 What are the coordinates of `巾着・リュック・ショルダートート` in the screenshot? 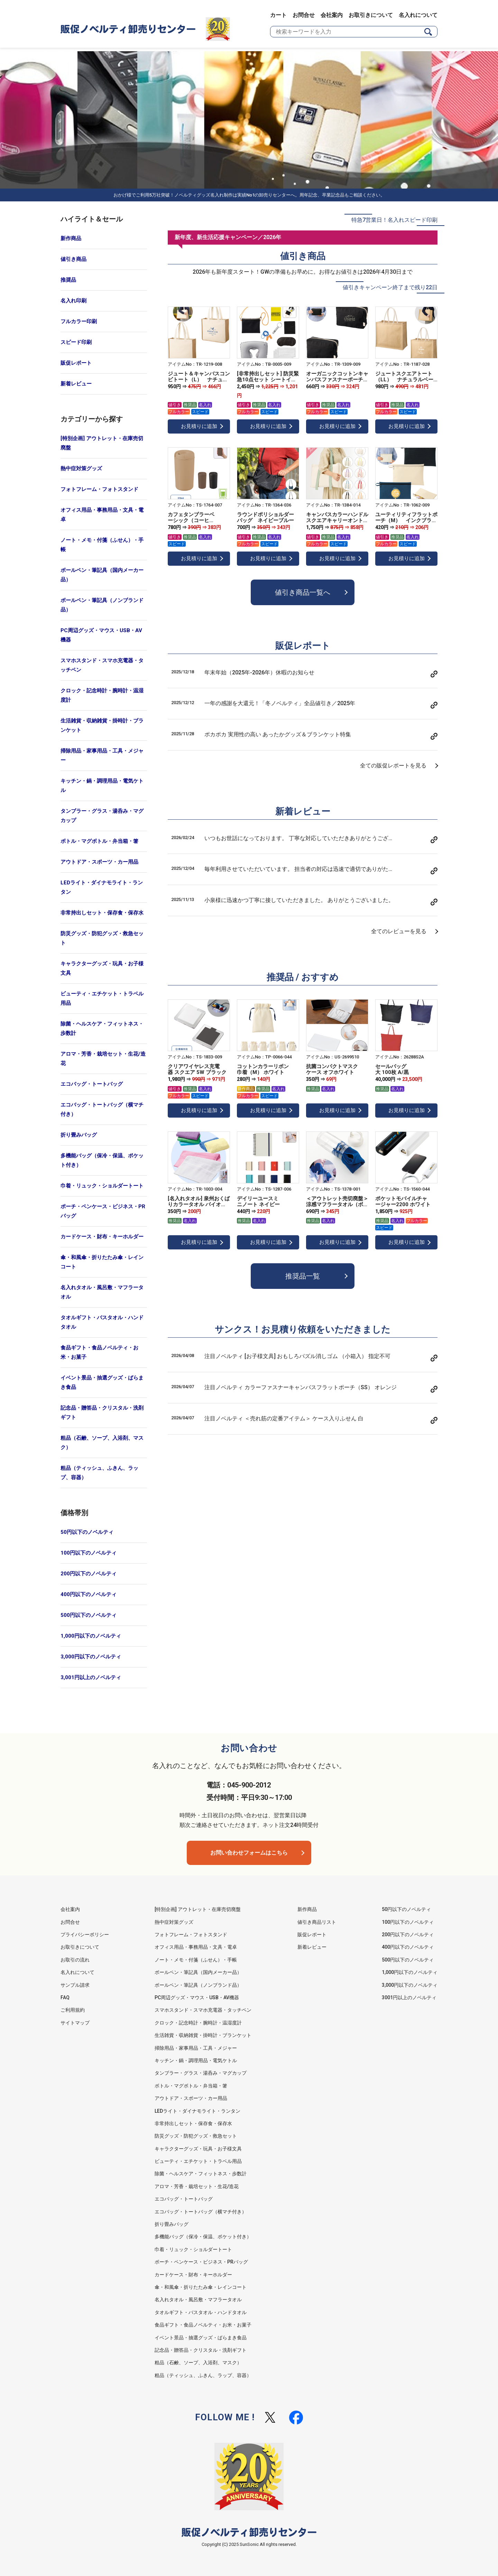 It's located at (102, 1186).